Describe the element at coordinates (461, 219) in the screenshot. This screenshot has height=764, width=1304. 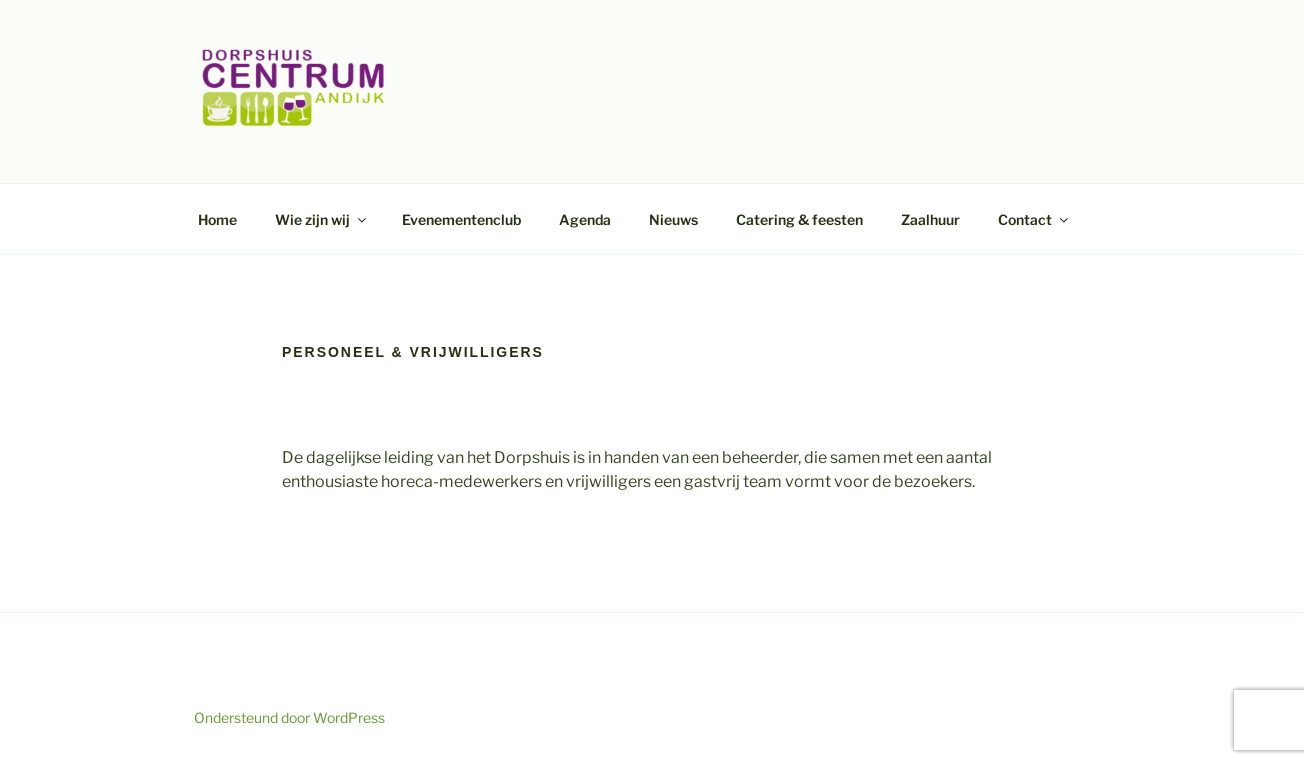
I see `Evenementenclub` at that location.